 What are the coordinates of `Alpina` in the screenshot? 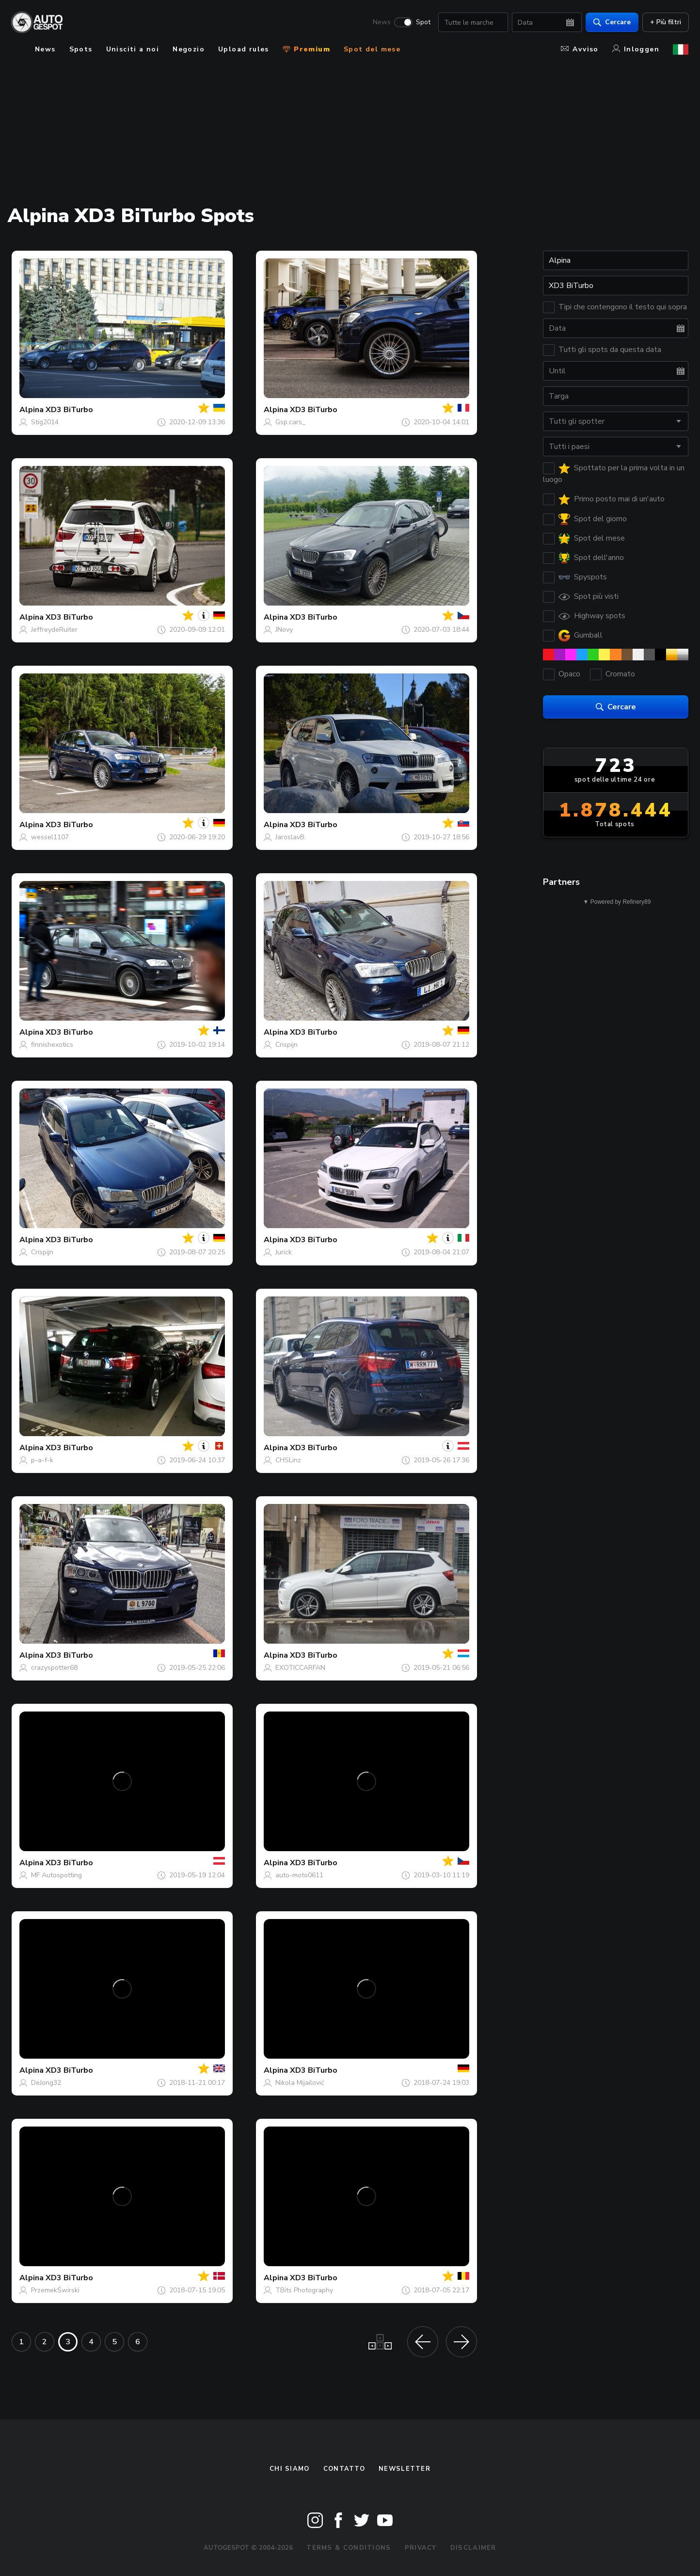 It's located at (31, 409).